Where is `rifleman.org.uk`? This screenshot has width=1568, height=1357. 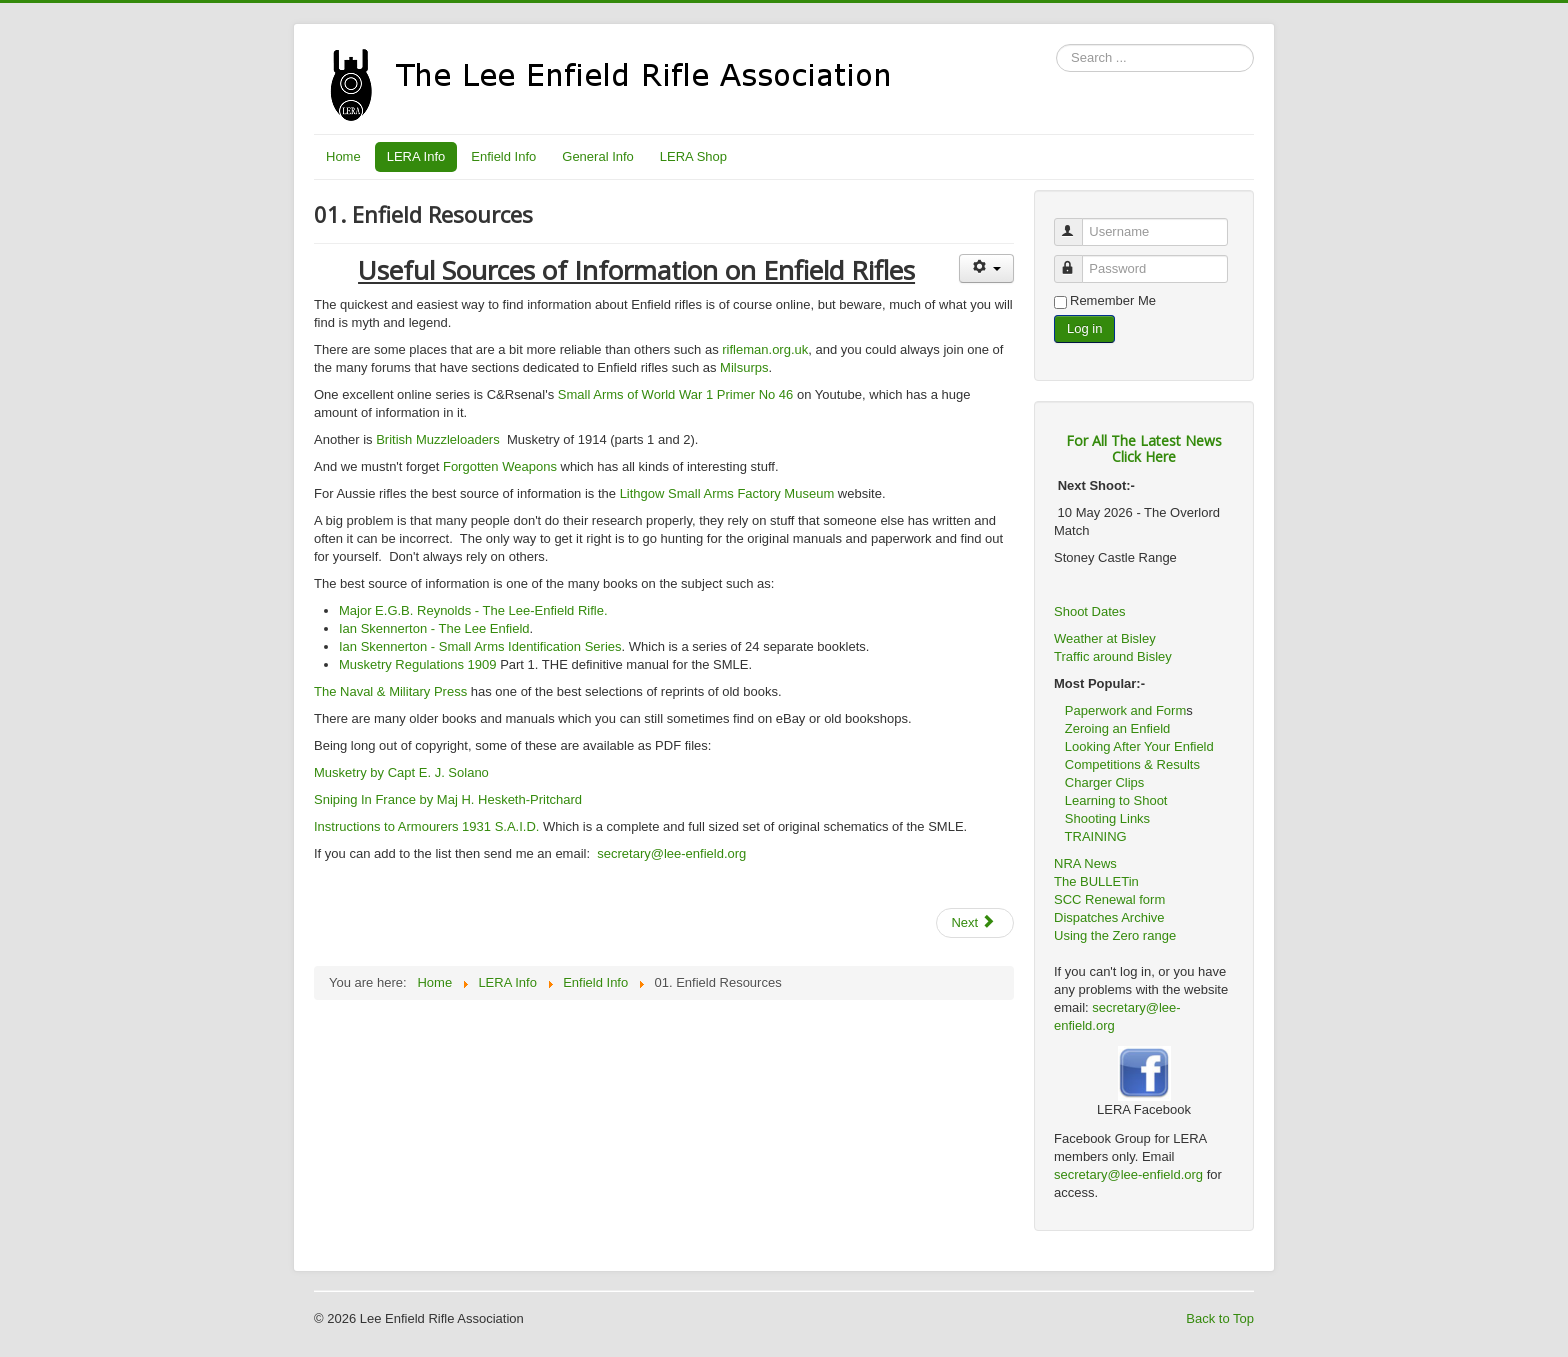 rifleman.org.uk is located at coordinates (765, 349).